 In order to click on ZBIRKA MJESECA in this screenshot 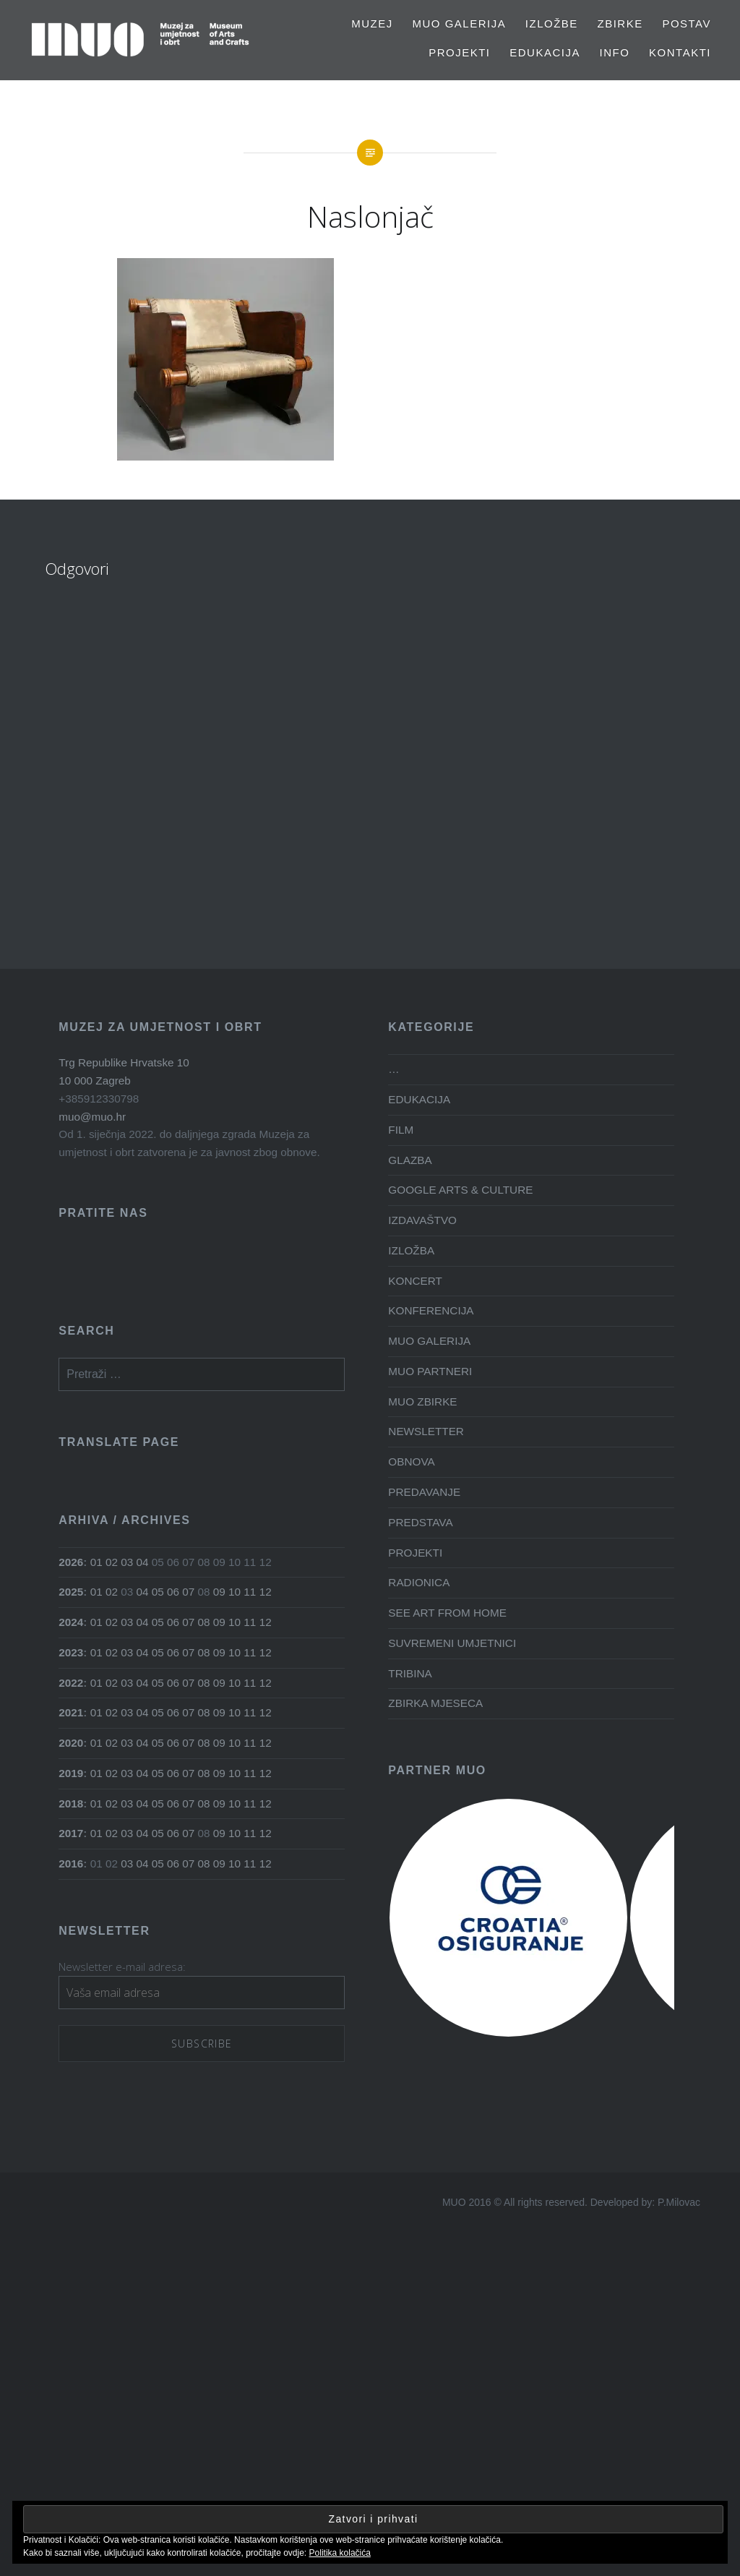, I will do `click(435, 1703)`.